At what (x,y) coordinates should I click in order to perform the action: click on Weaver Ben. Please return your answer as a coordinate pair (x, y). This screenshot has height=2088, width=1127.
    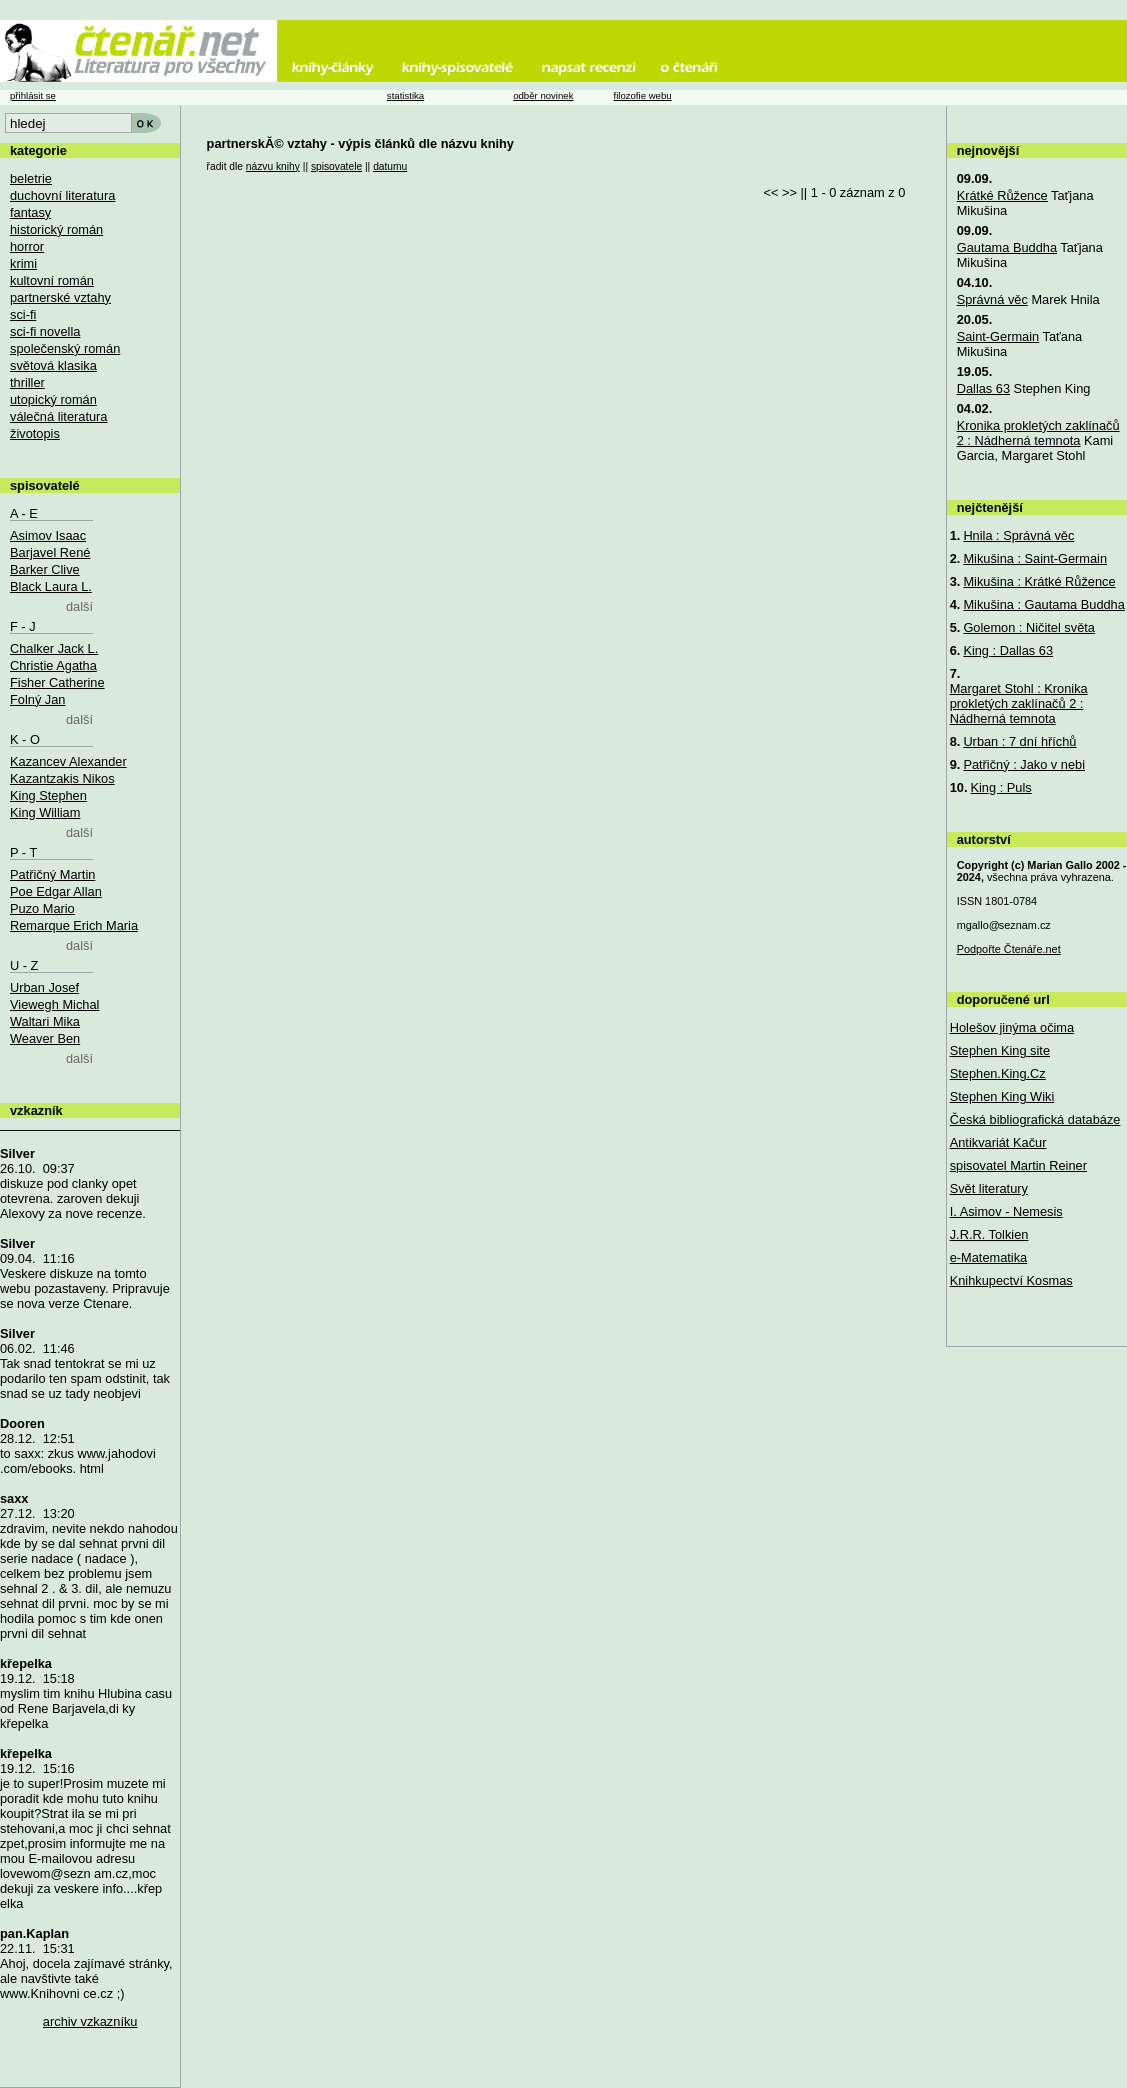
    Looking at the image, I should click on (45, 1038).